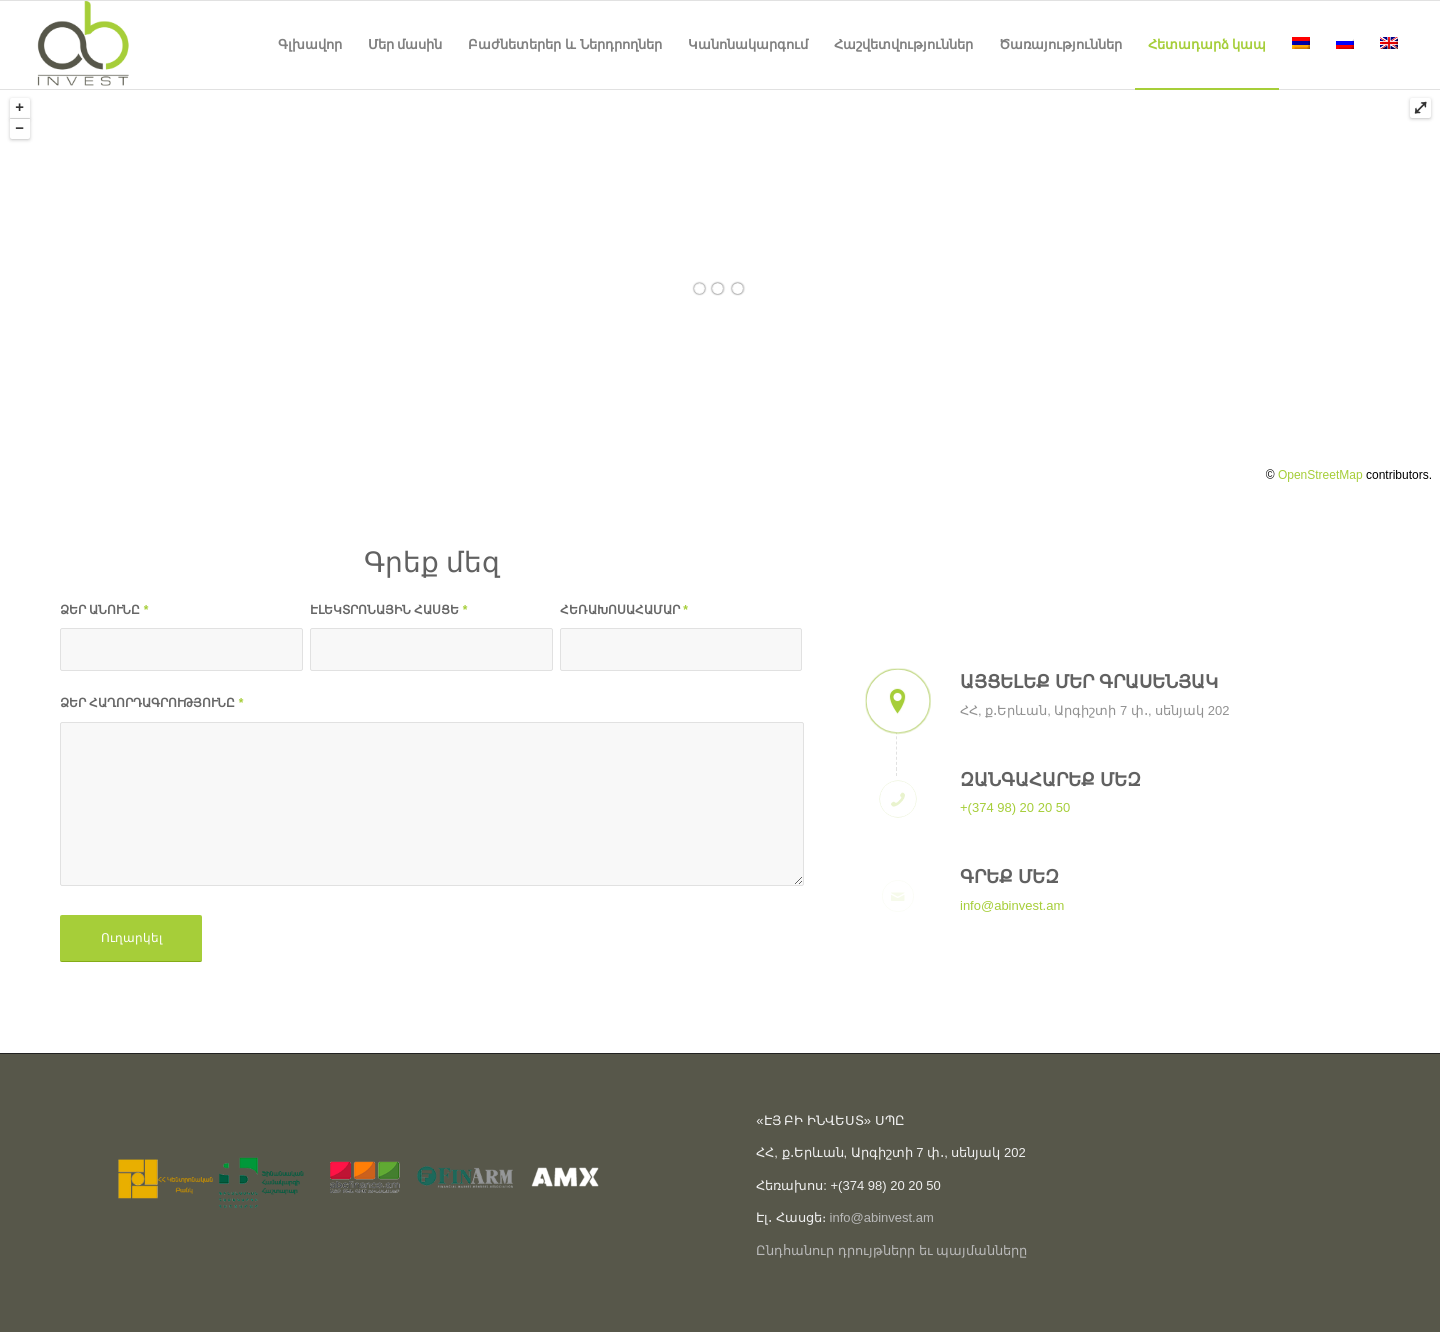  What do you see at coordinates (891, 1250) in the screenshot?
I see `Ընդհանուր դրույթներր եւ պայմանները` at bounding box center [891, 1250].